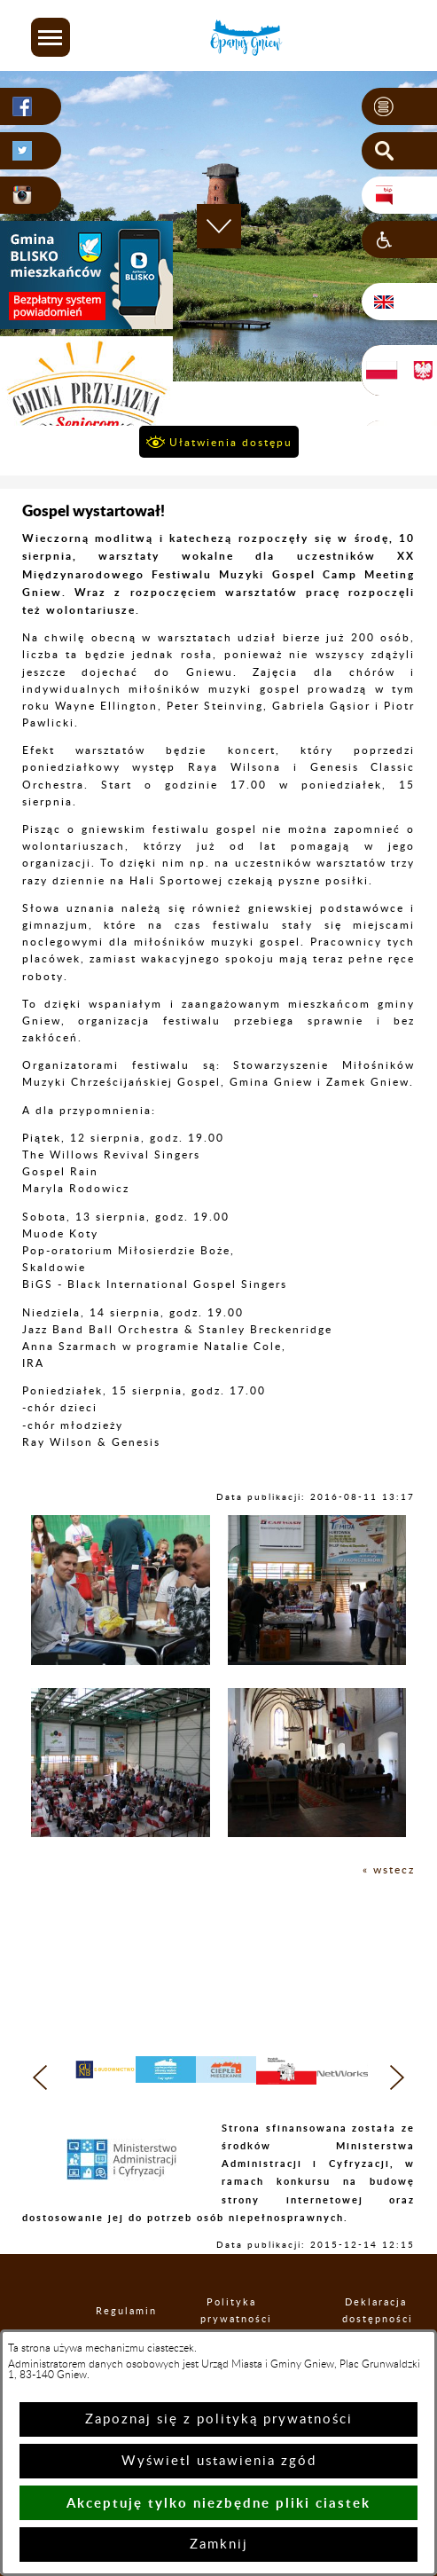 This screenshot has width=437, height=2576. I want to click on Akceptuję tylko niezbędne pliki ciastek, so click(218, 2503).